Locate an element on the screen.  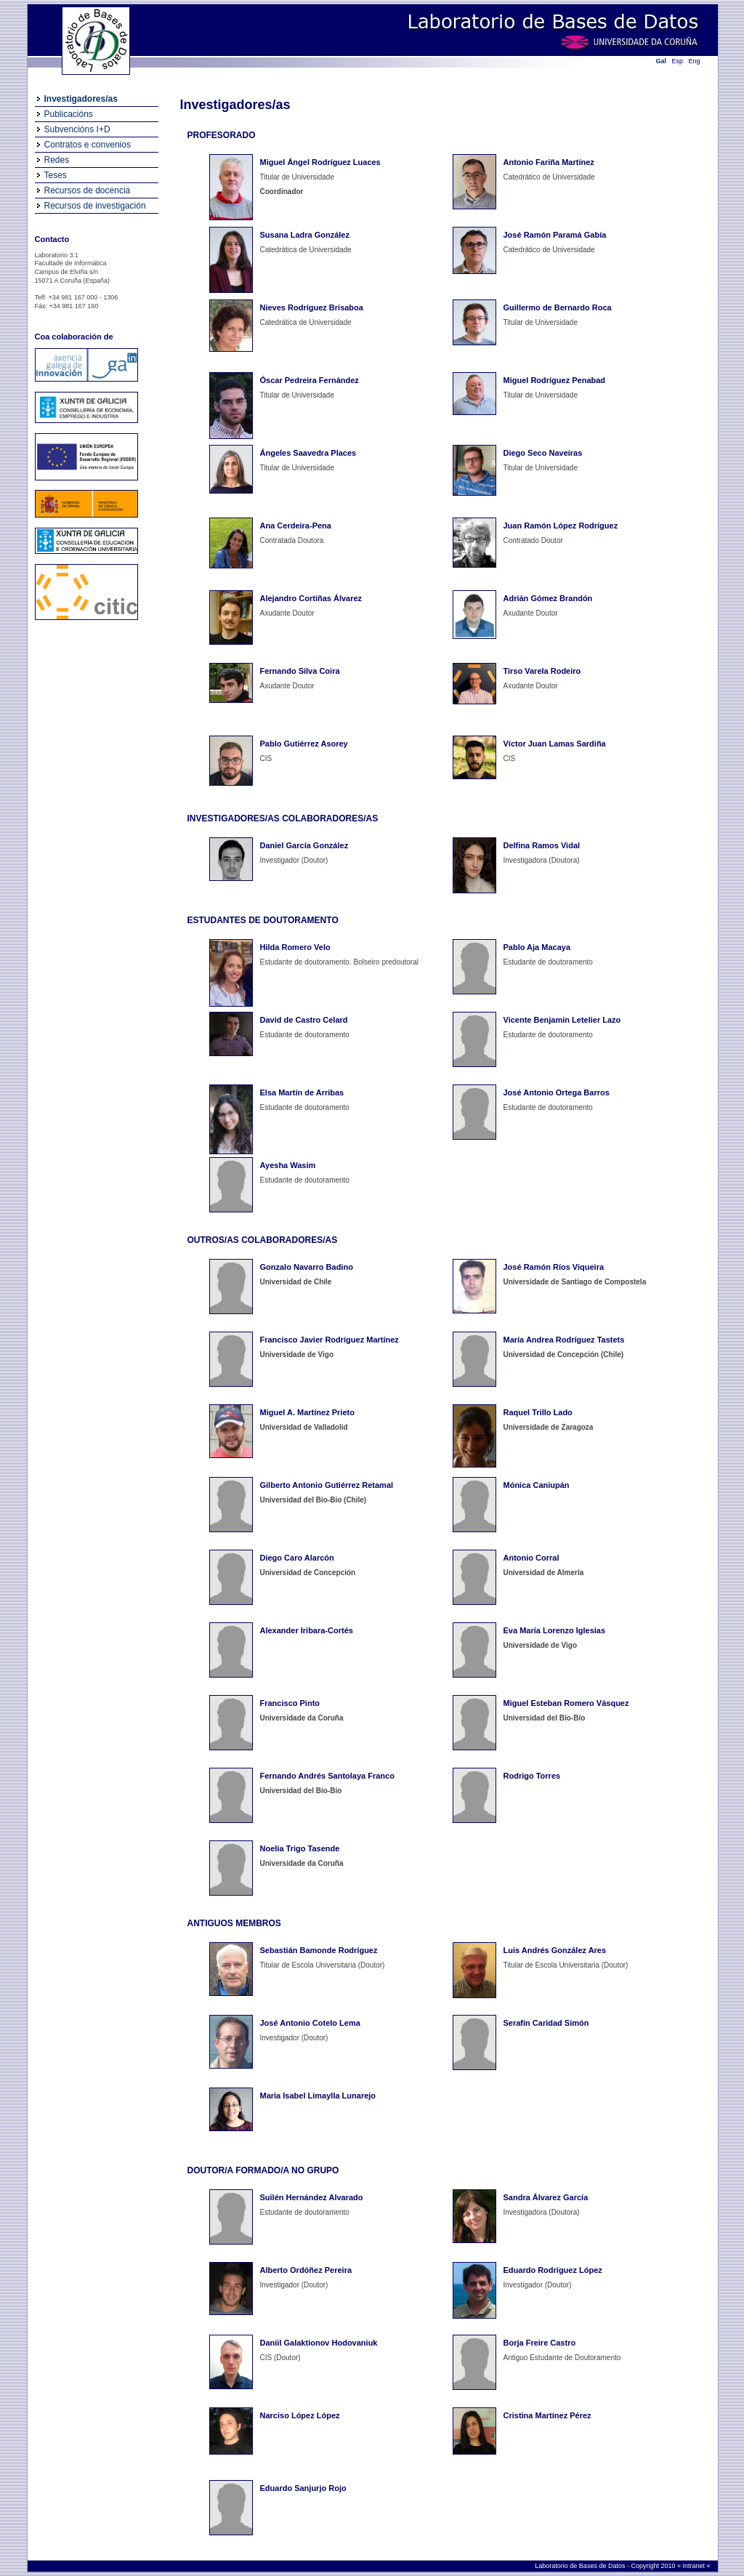
Pablo Gutiérrez Asorey is located at coordinates (304, 743).